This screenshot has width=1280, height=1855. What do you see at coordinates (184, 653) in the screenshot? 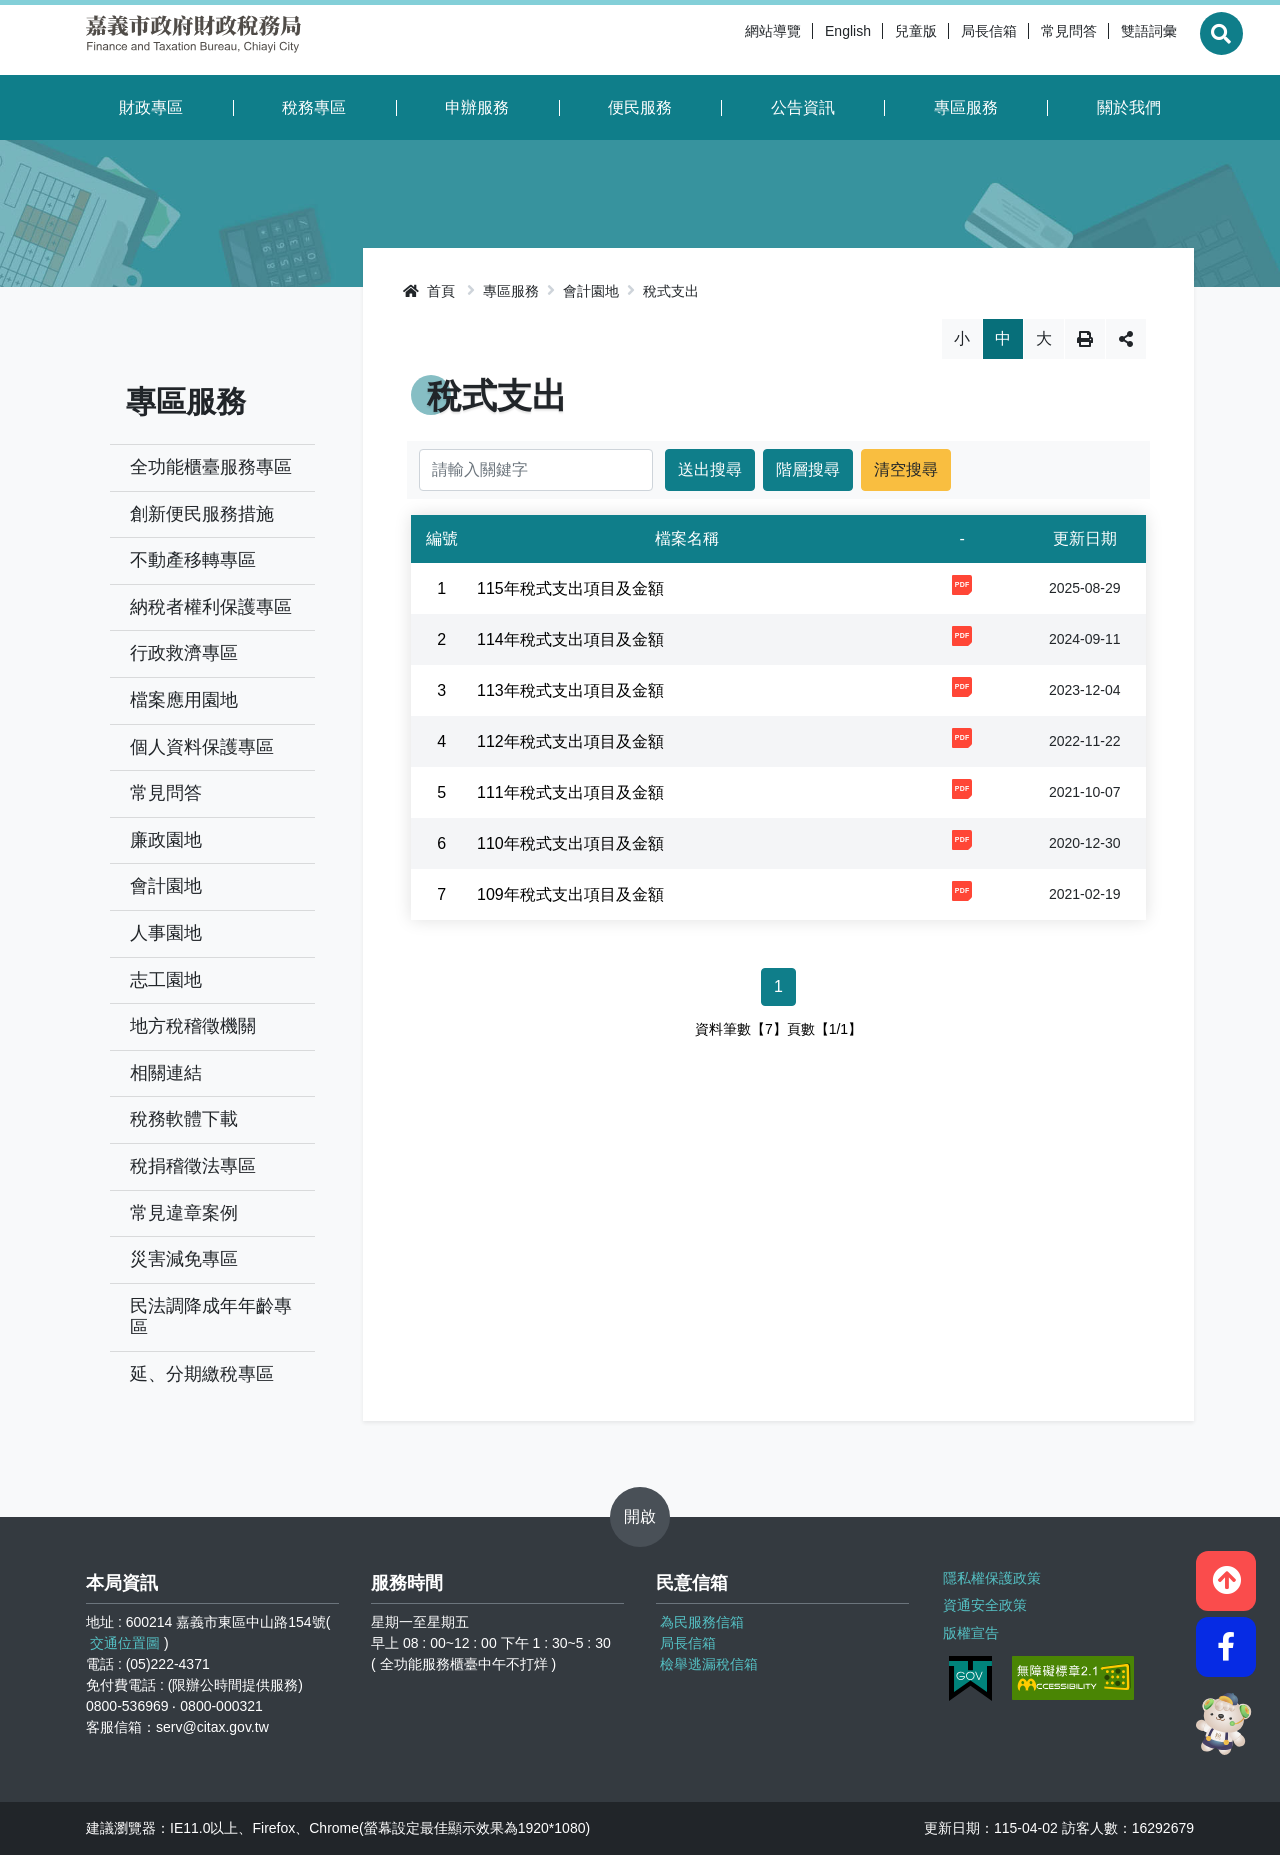
I see `行政救濟專區` at bounding box center [184, 653].